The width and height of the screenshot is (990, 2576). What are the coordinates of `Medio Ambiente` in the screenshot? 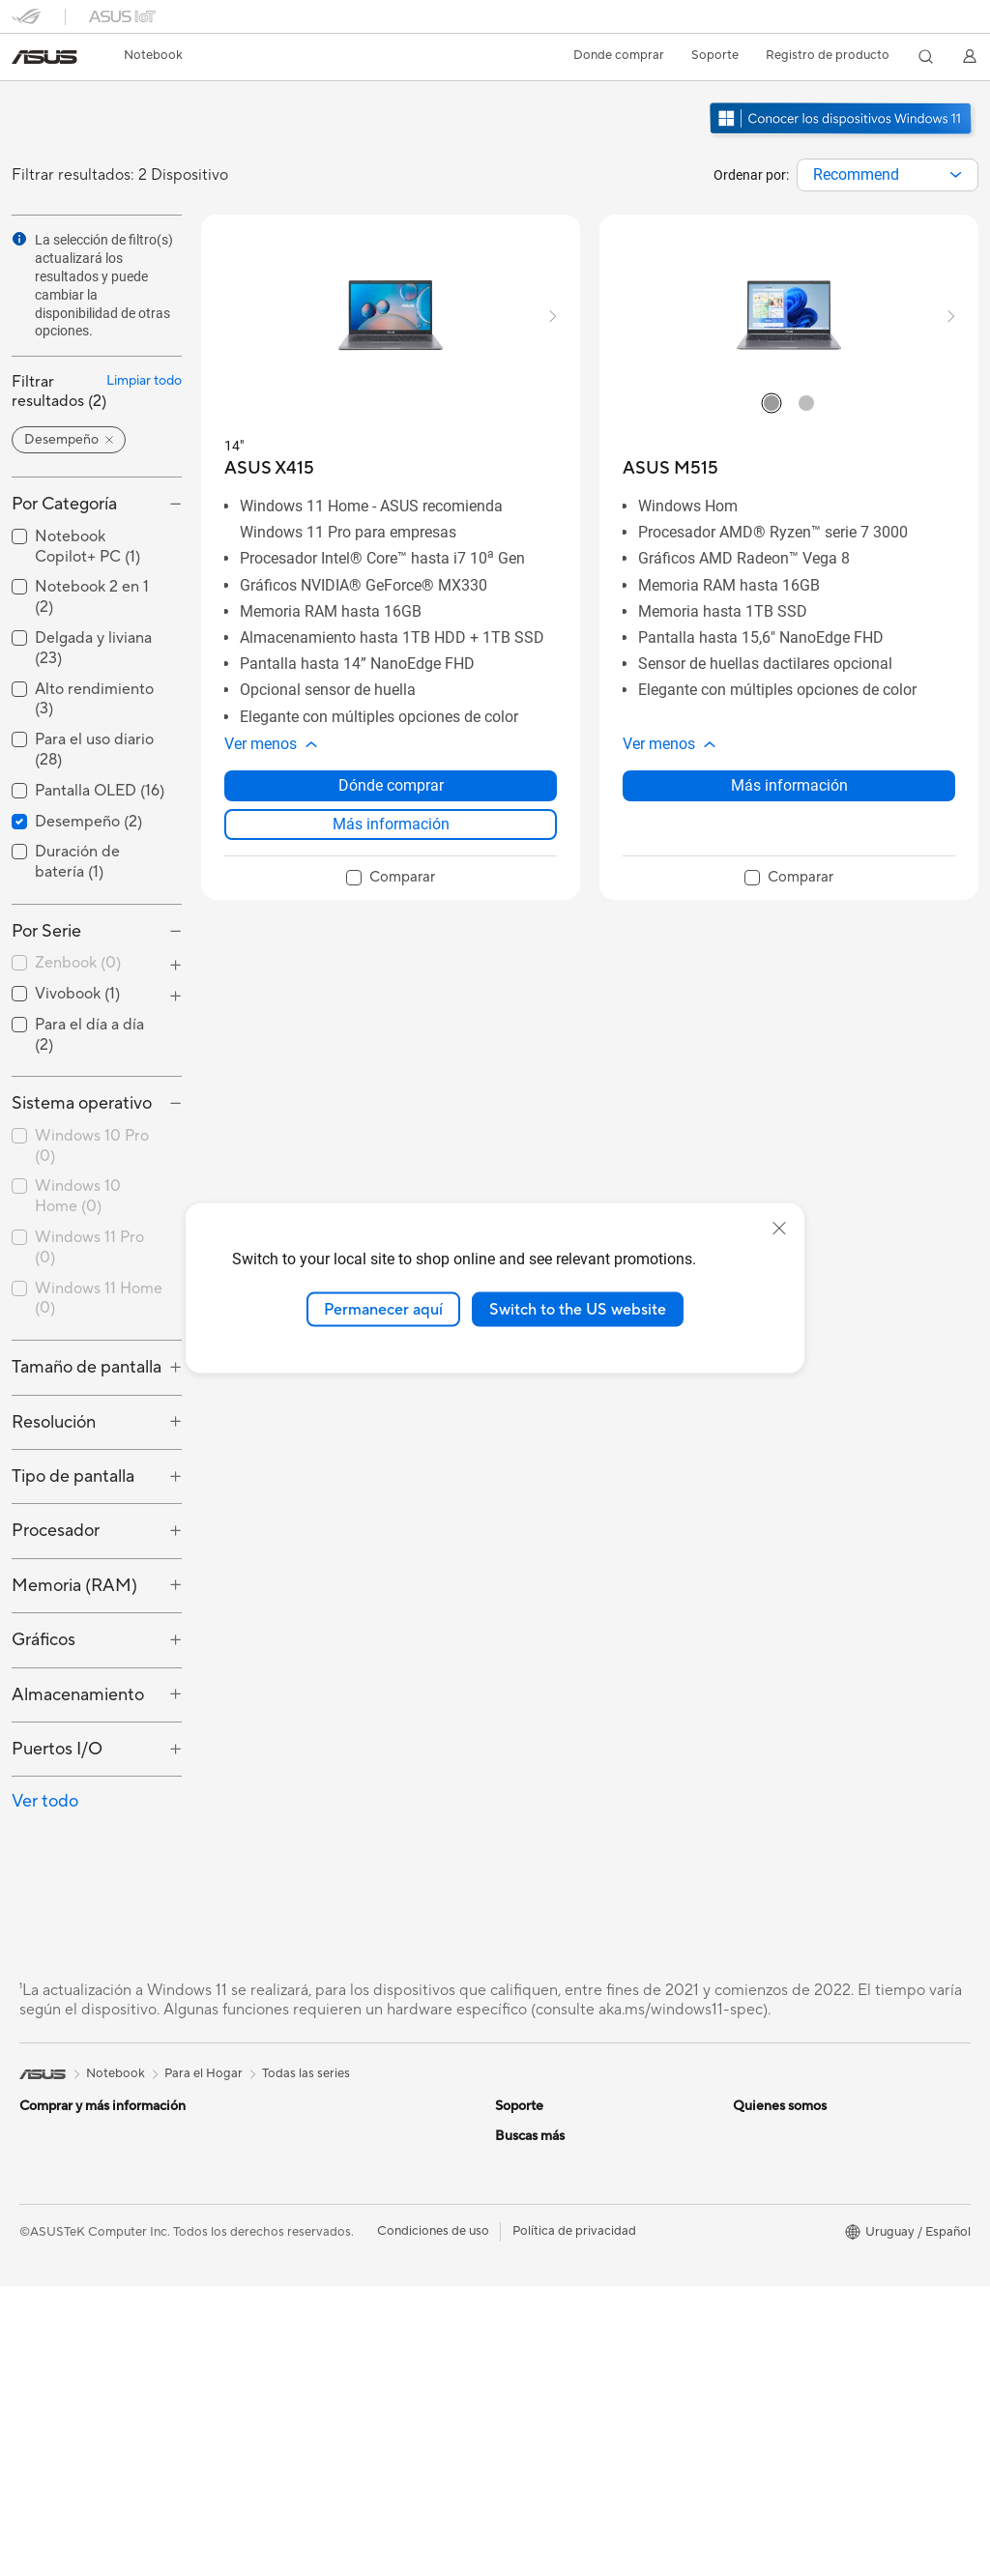 It's located at (780, 2164).